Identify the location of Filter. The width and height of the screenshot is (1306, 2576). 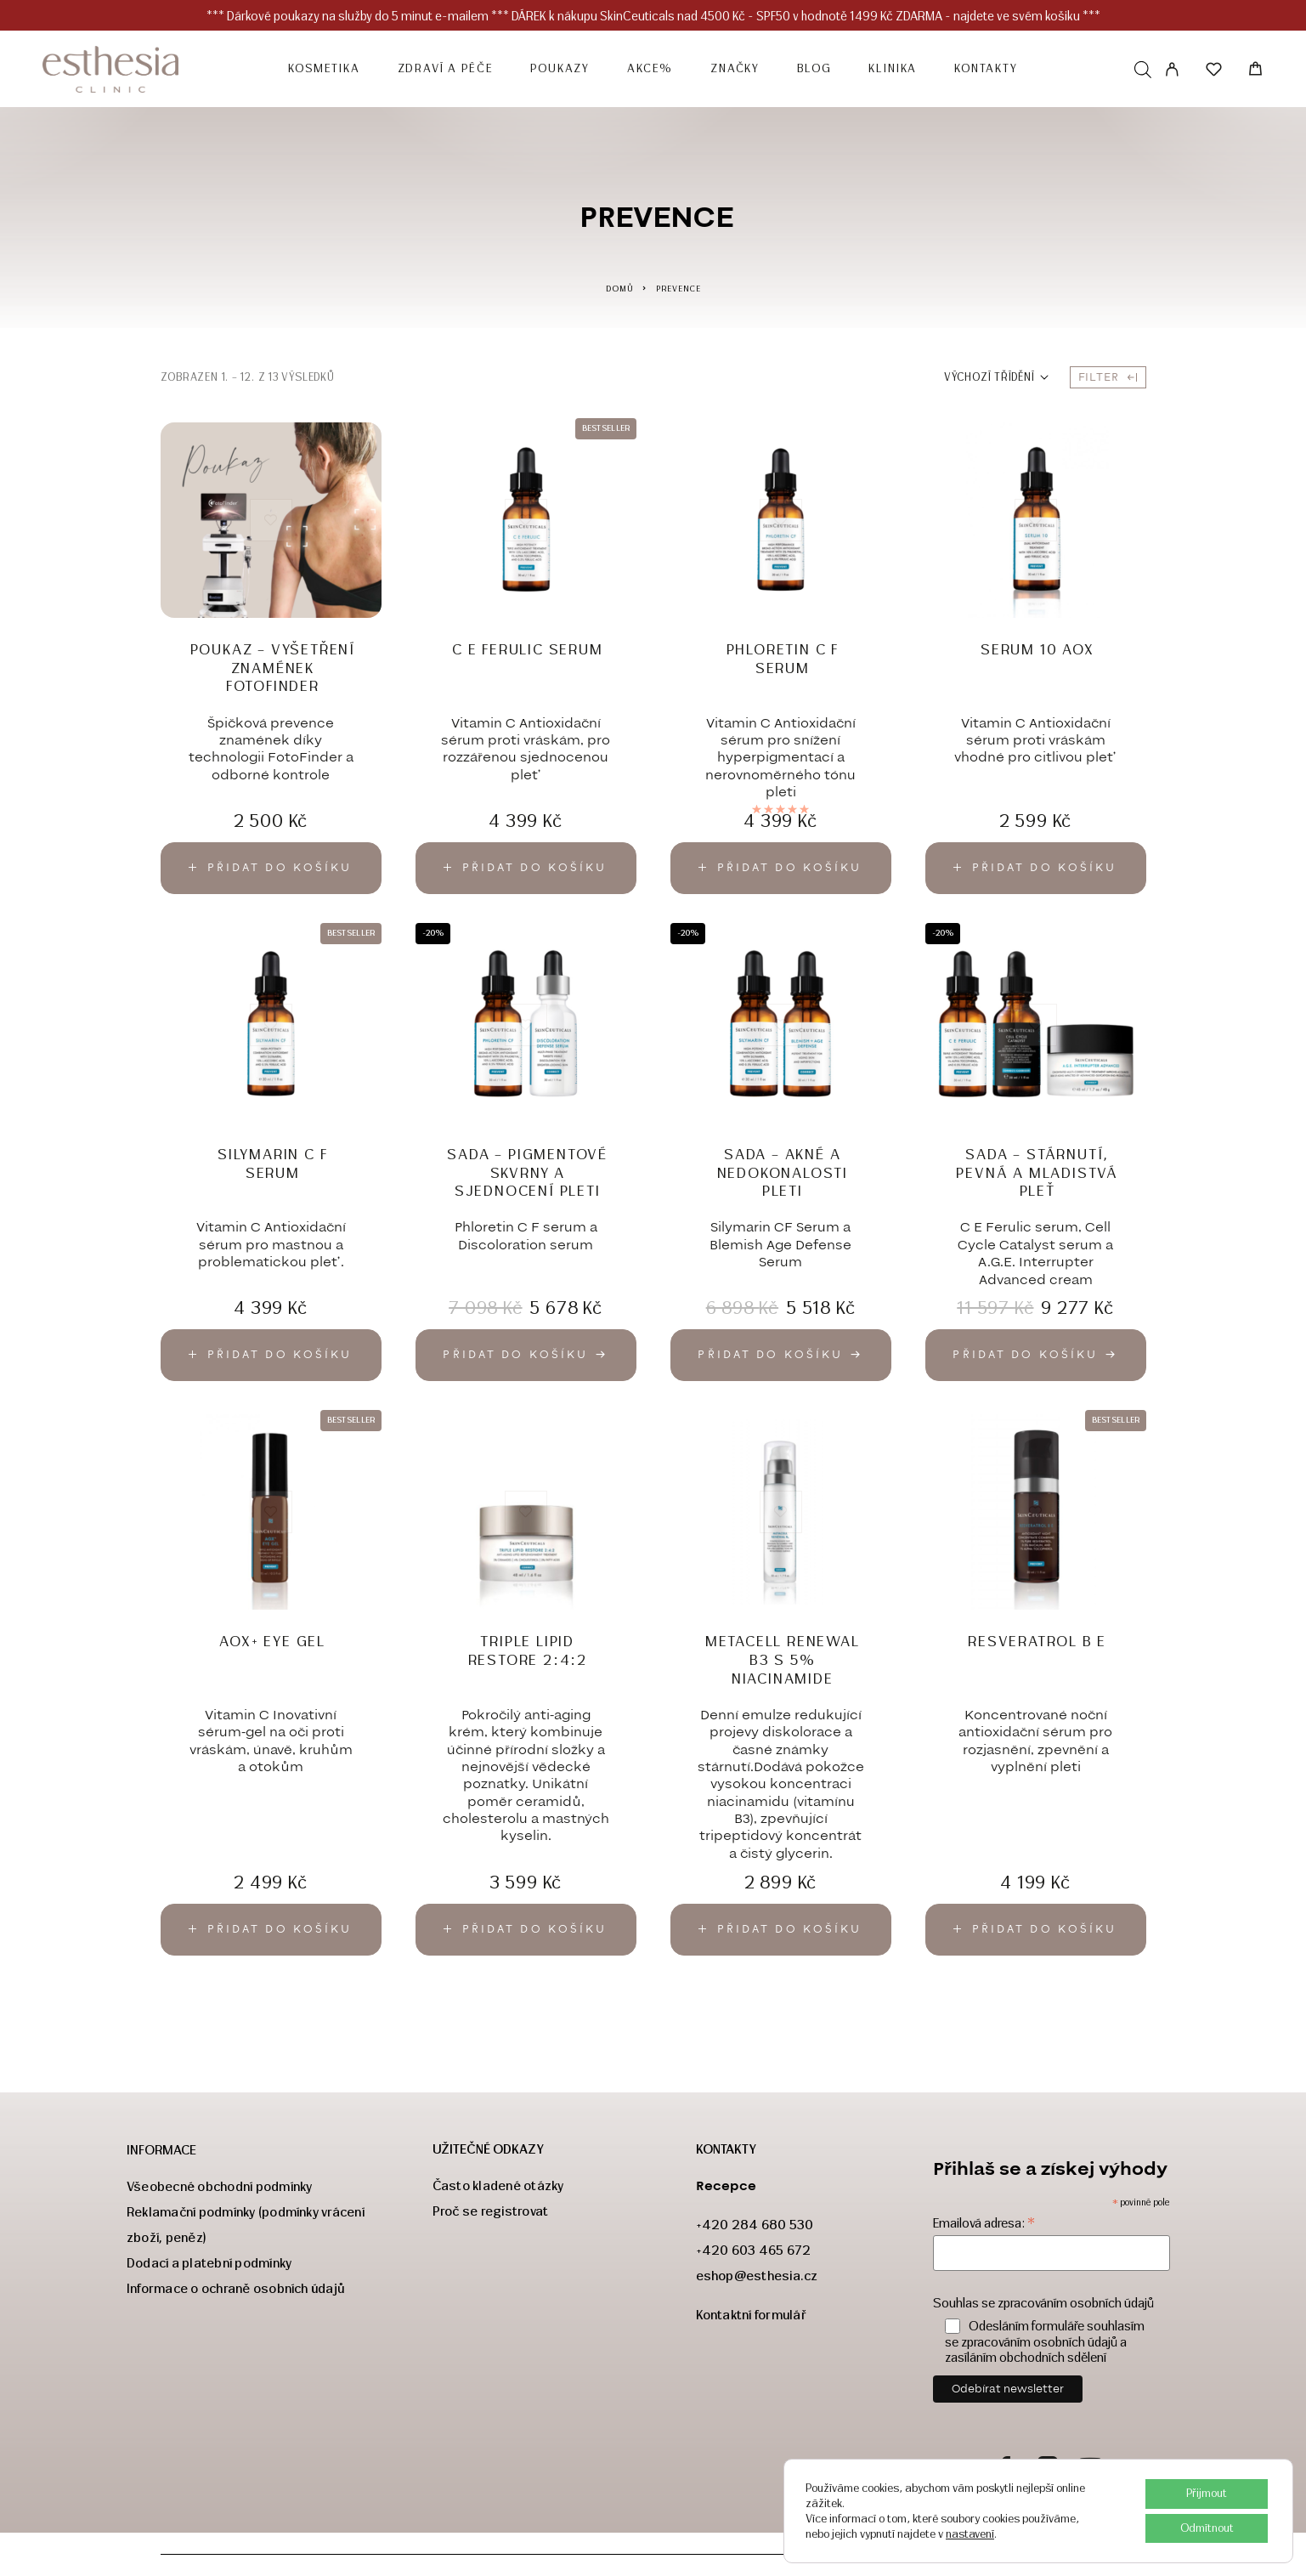
(1108, 377).